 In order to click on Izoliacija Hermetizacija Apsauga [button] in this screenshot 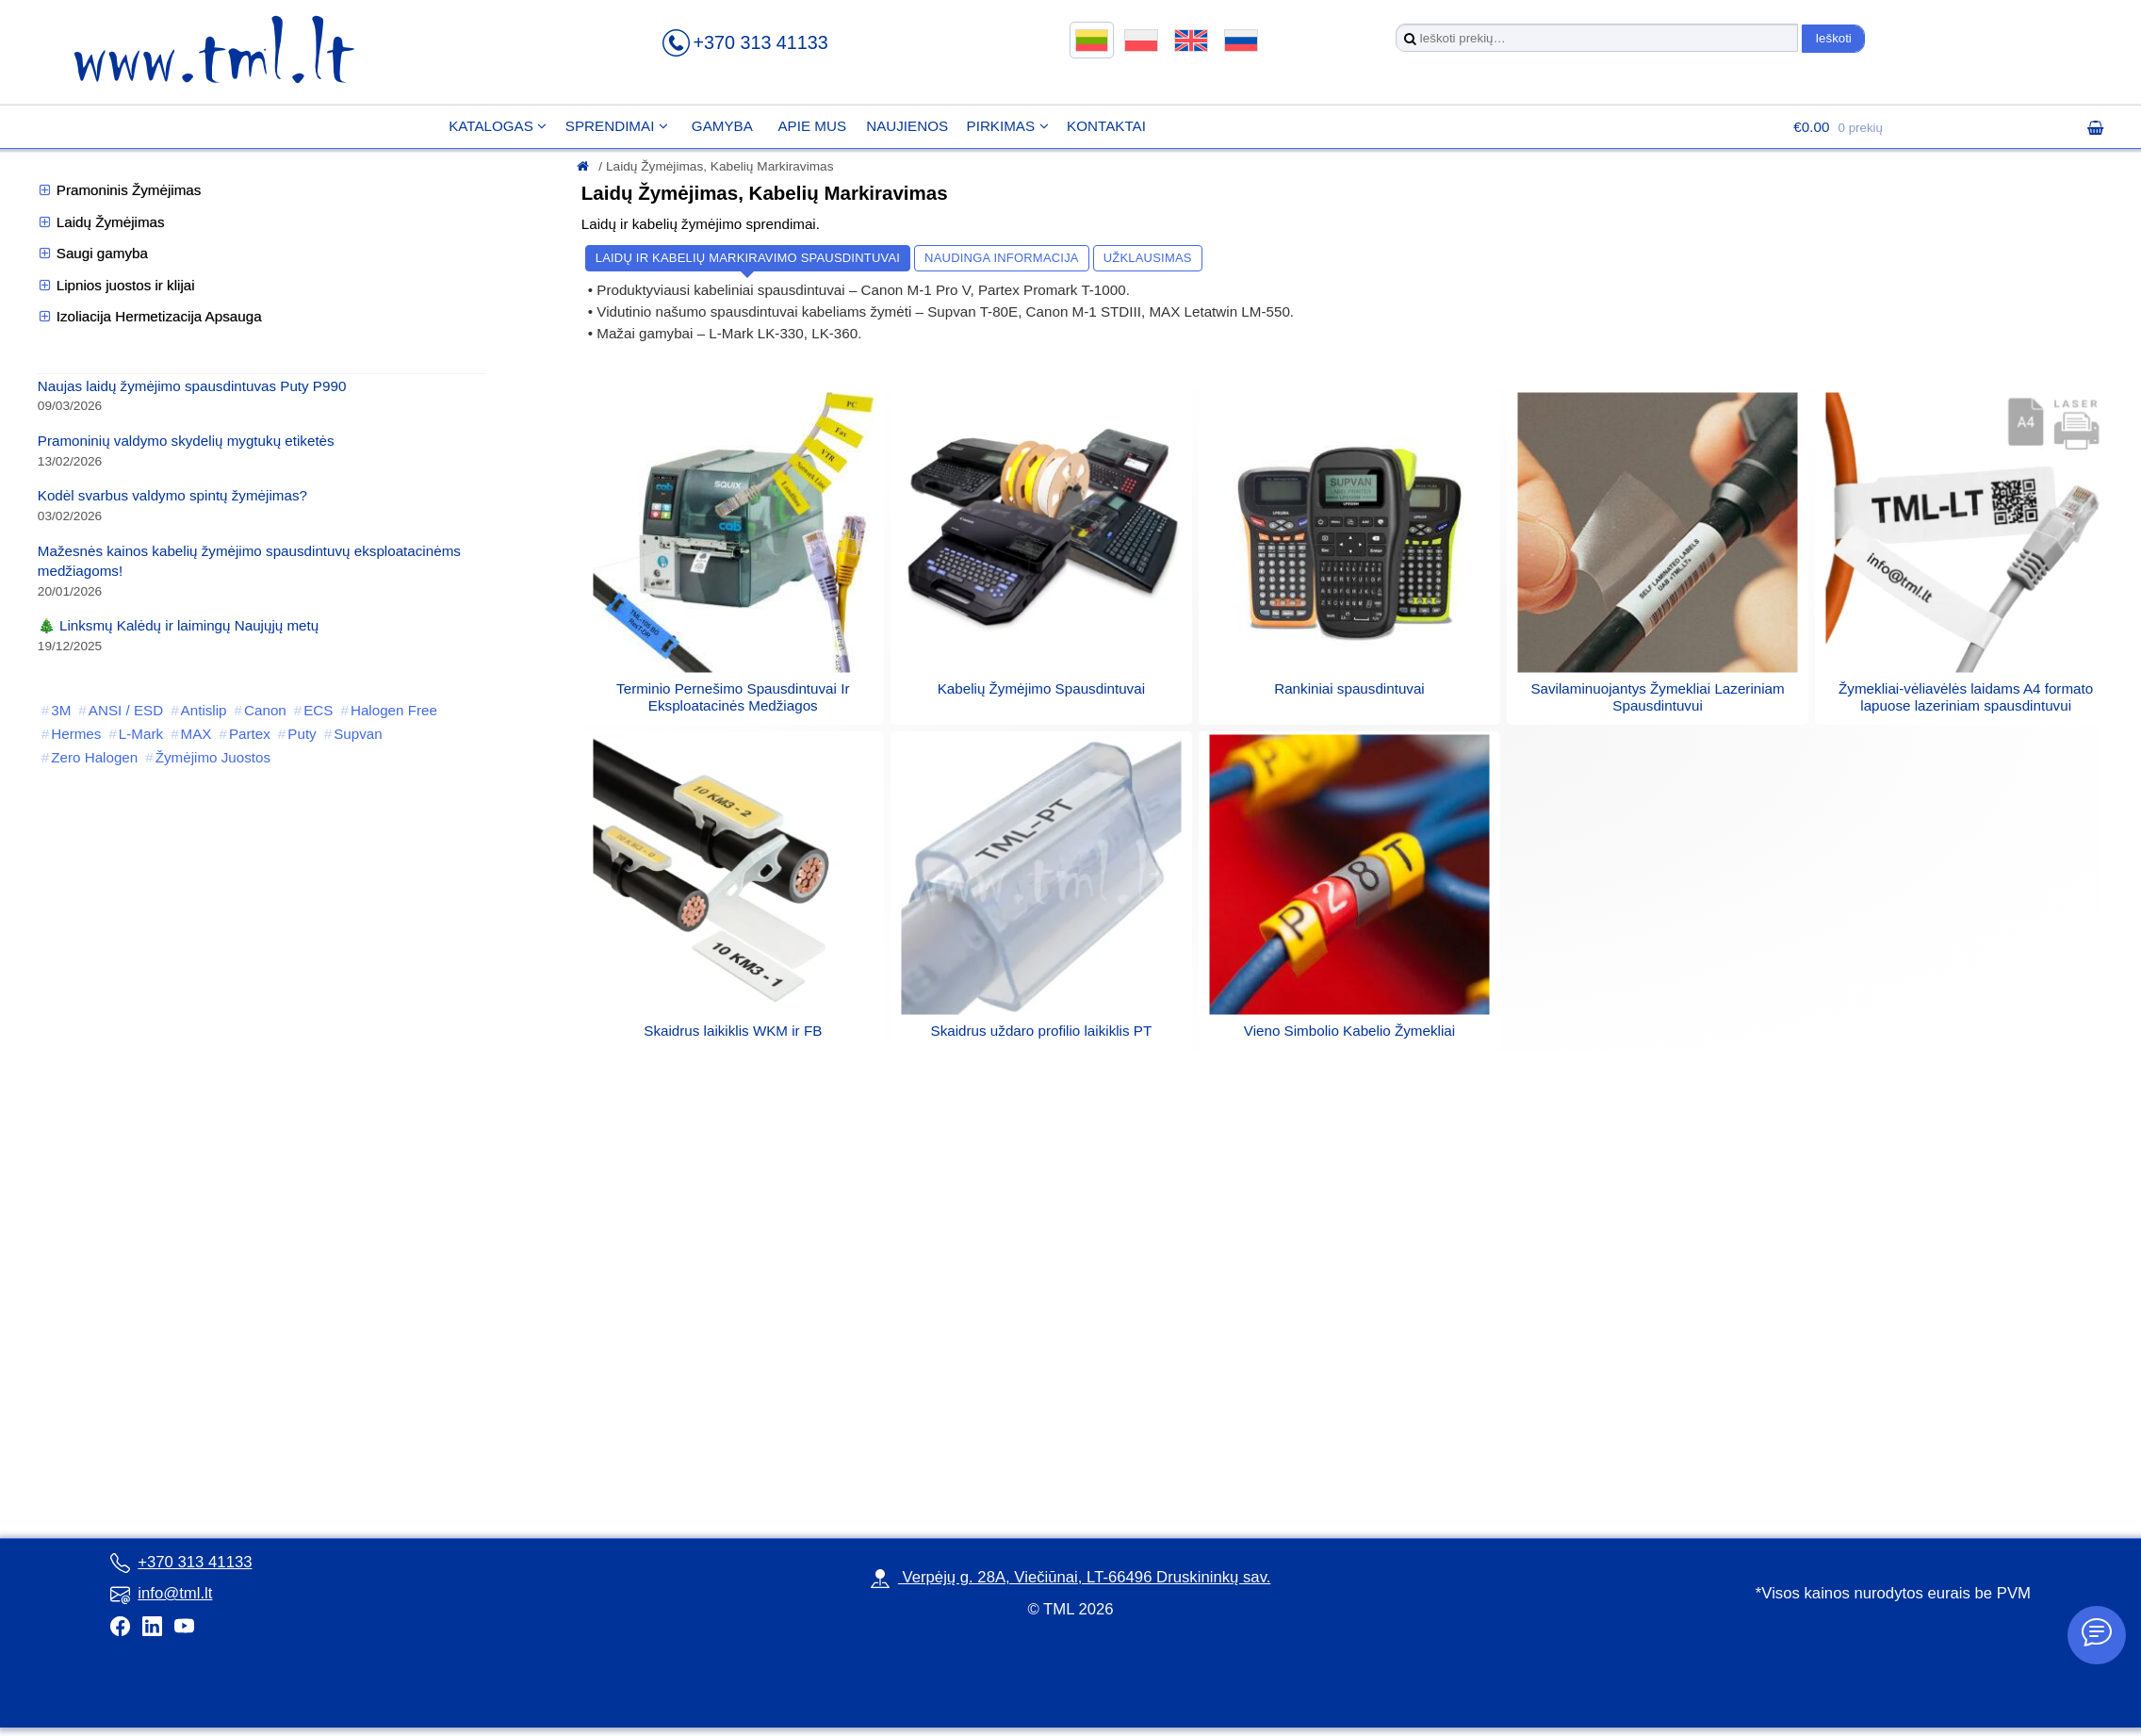, I will do `click(150, 316)`.